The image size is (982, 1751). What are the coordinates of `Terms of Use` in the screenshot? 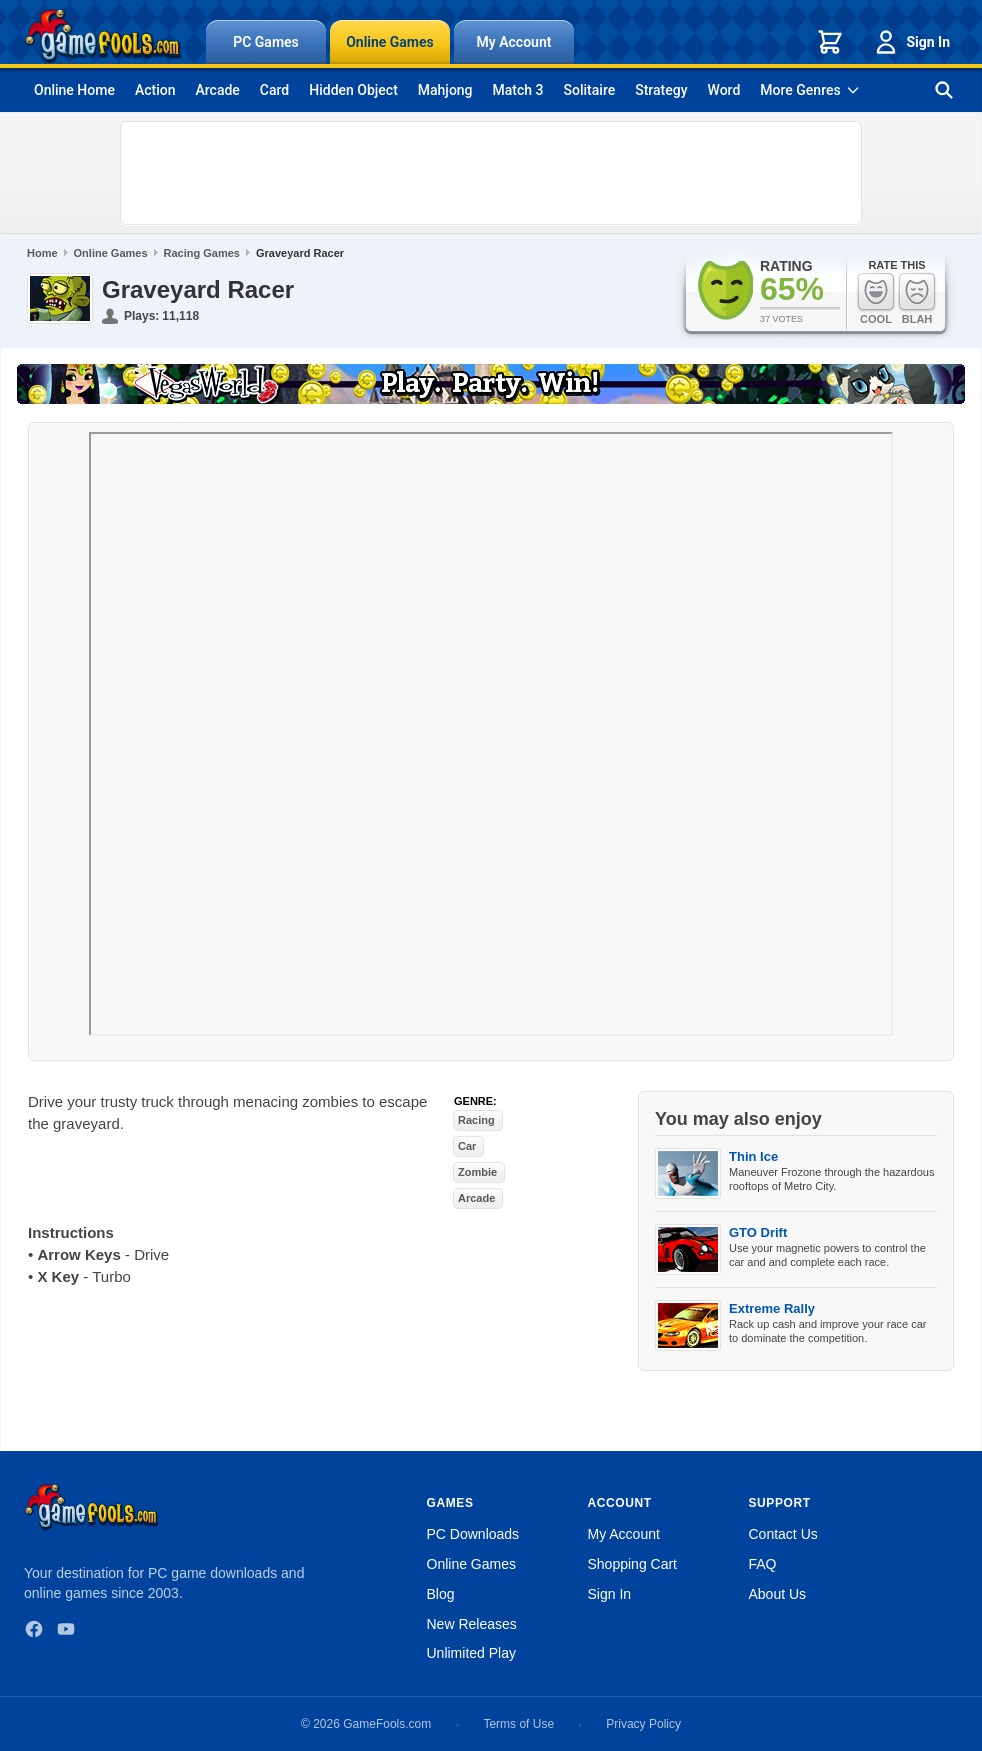 It's located at (518, 1724).